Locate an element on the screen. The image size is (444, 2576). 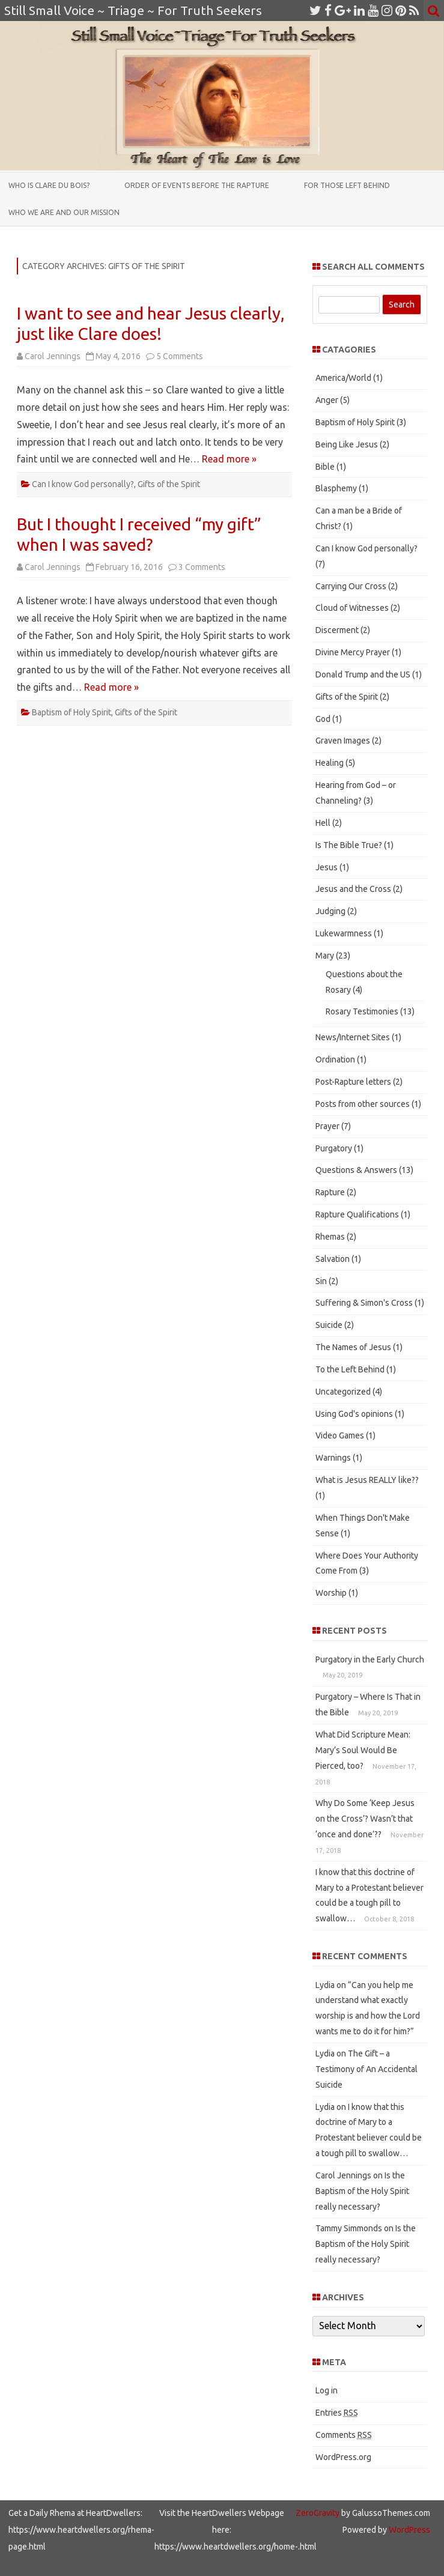
The Gift – a Testimony of An Accidental Suicide is located at coordinates (366, 2069).